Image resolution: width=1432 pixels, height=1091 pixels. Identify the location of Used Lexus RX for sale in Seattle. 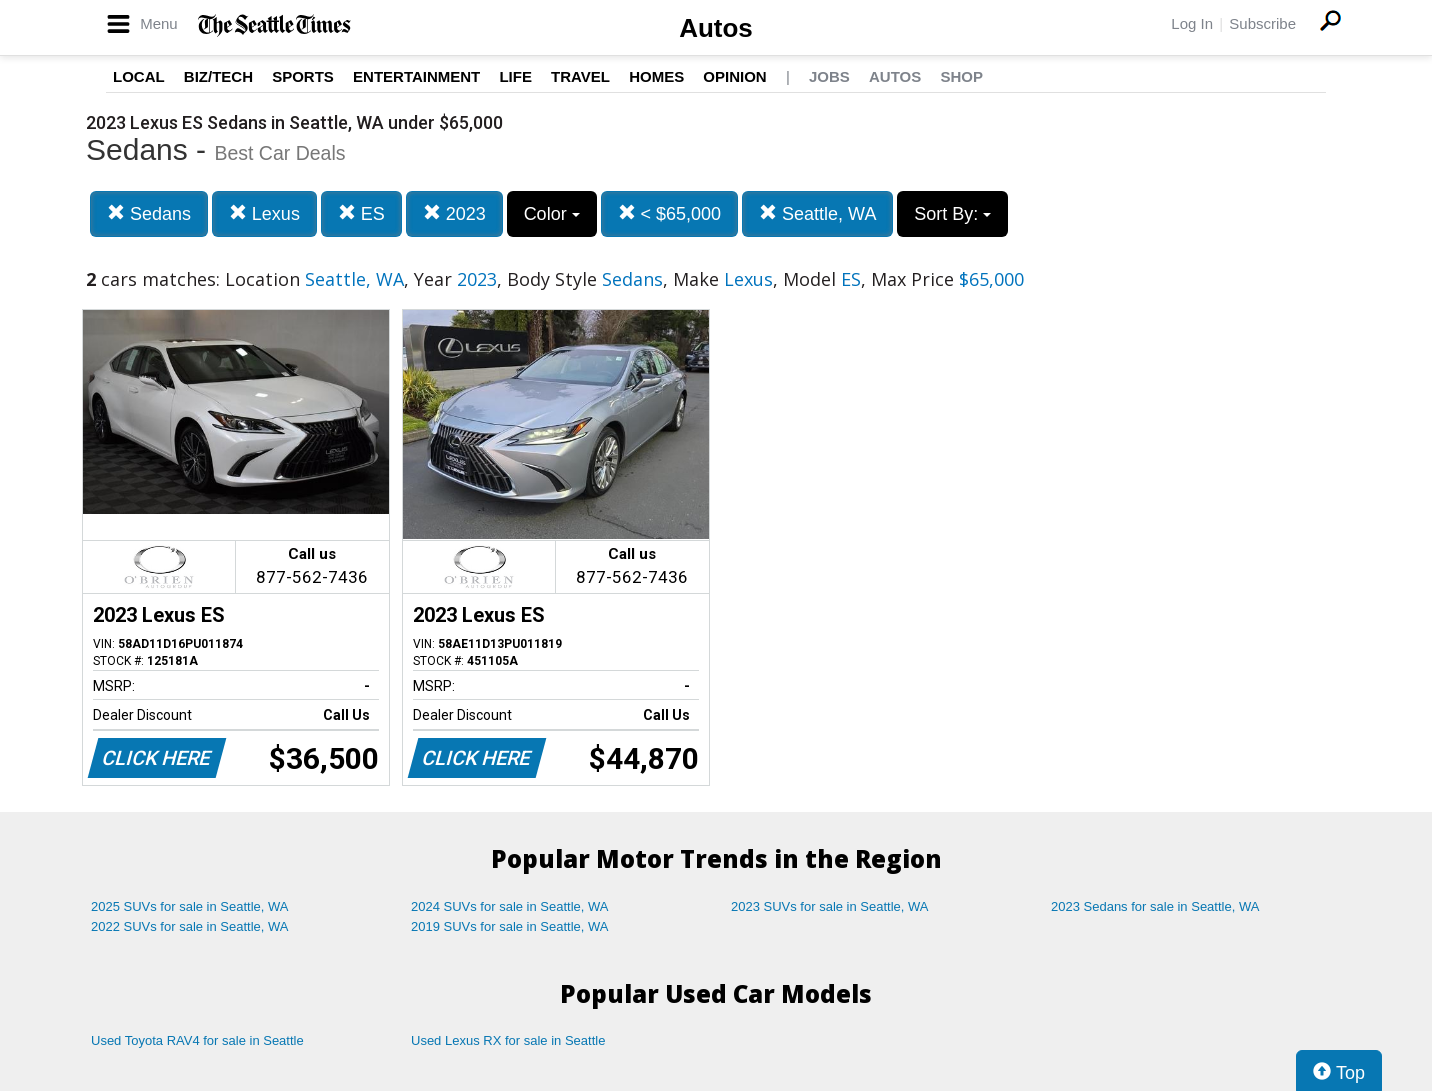
(508, 1040).